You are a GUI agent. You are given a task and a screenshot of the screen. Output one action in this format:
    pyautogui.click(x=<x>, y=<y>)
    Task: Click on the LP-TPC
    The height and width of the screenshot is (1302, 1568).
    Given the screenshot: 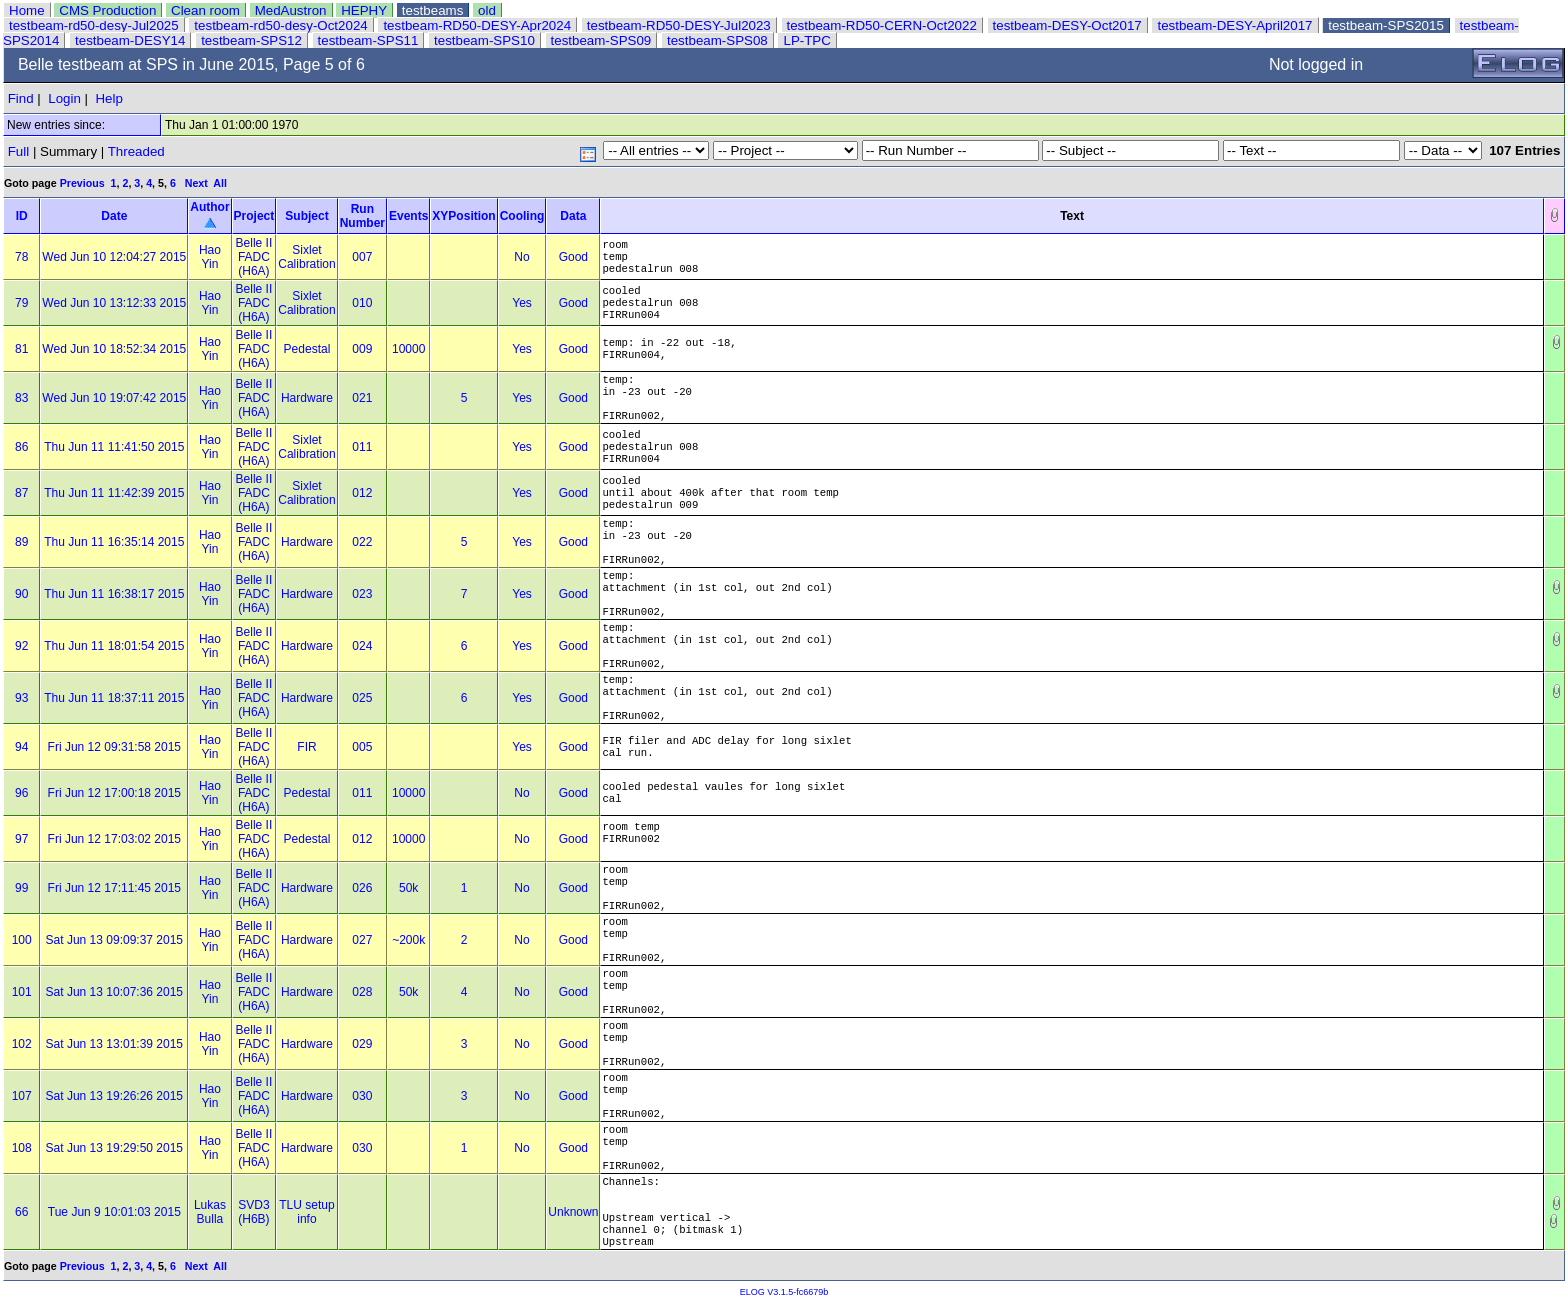 What is the action you would take?
    pyautogui.click(x=806, y=40)
    